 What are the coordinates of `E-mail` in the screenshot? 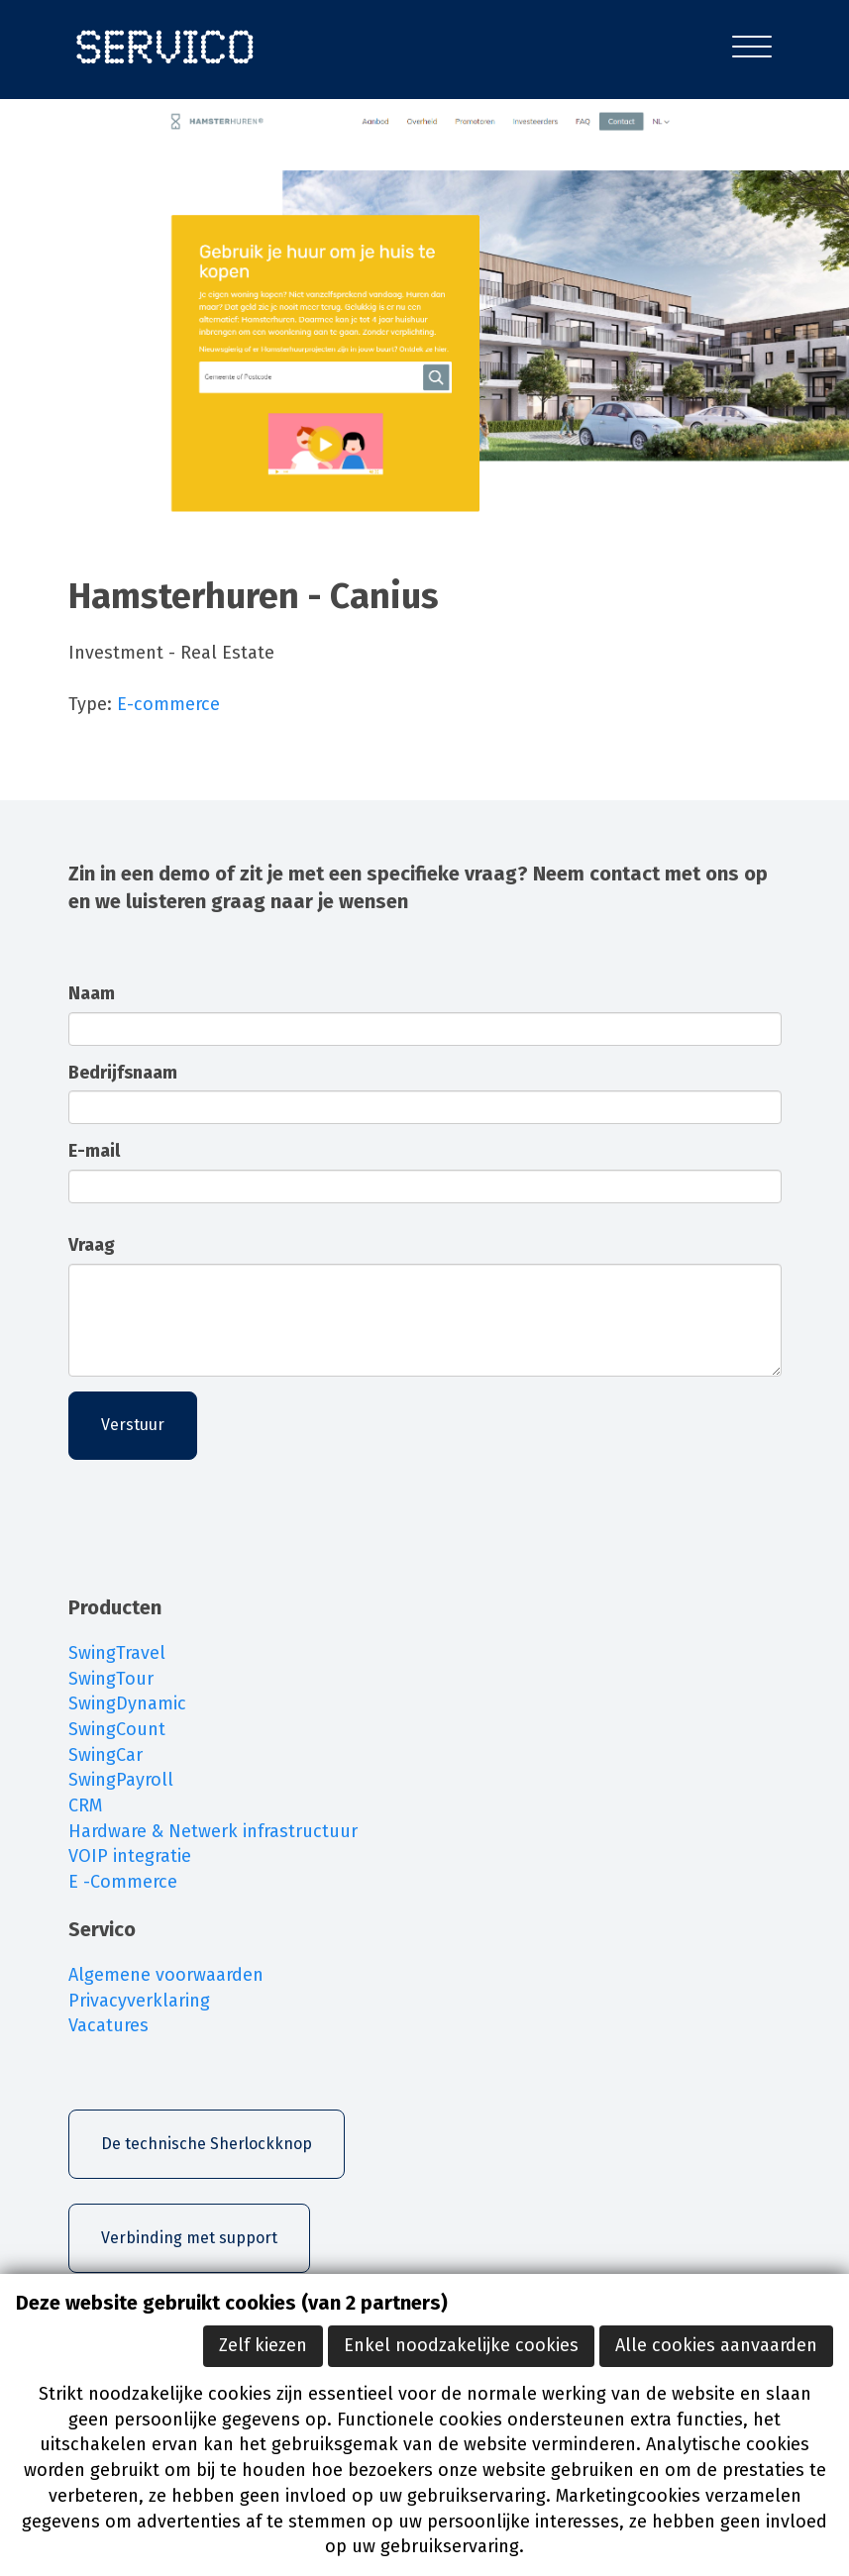 It's located at (94, 1151).